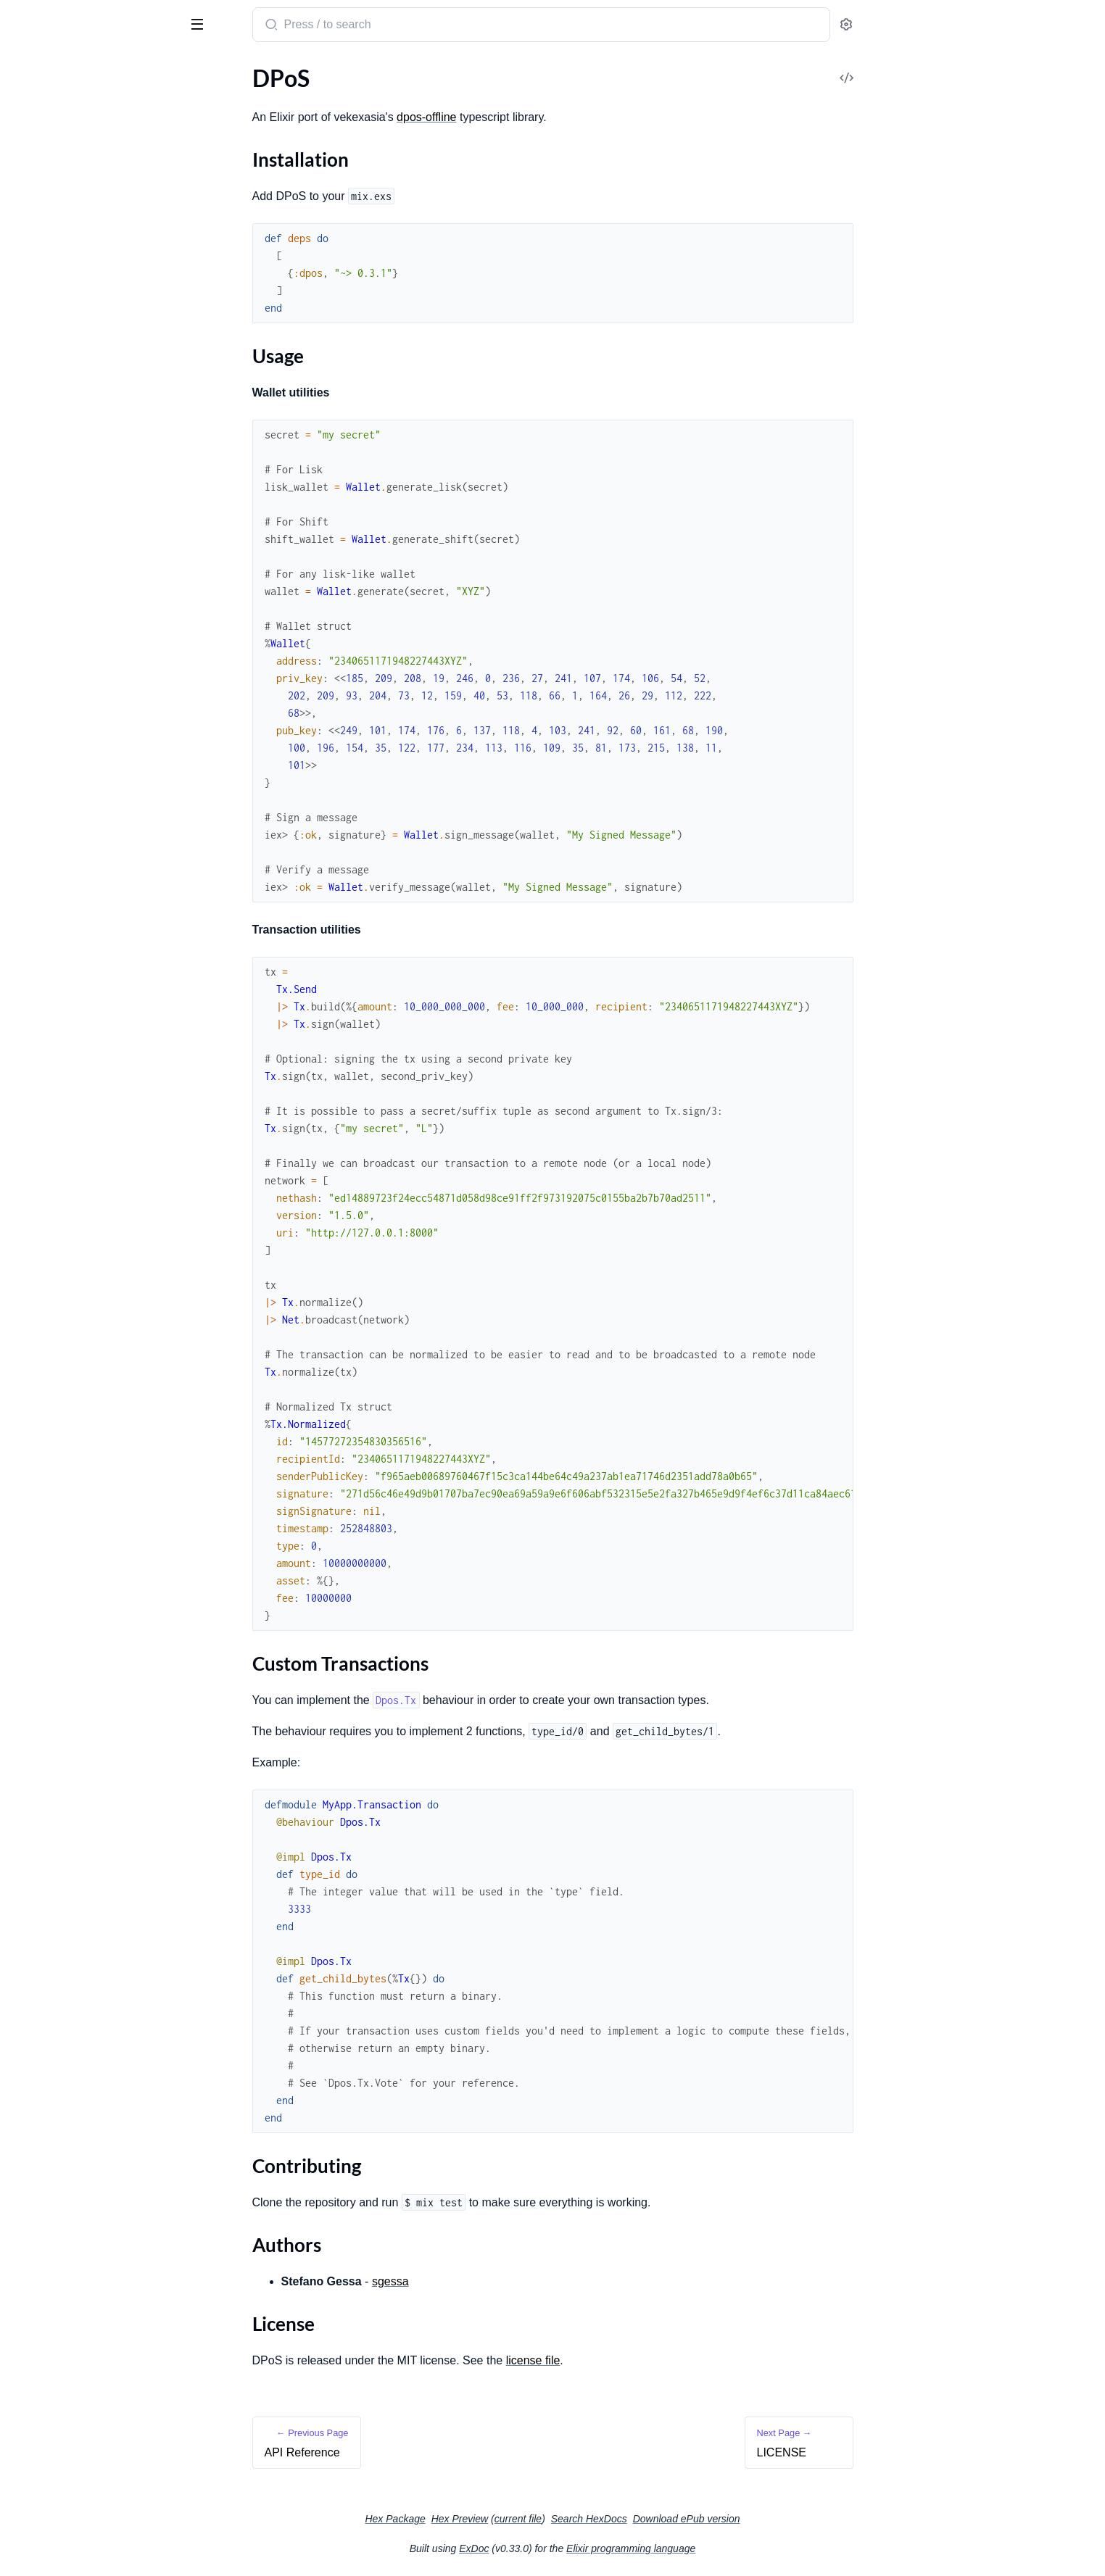 This screenshot has width=1105, height=2576. Describe the element at coordinates (582, 2548) in the screenshot. I see `ExDoc` at that location.